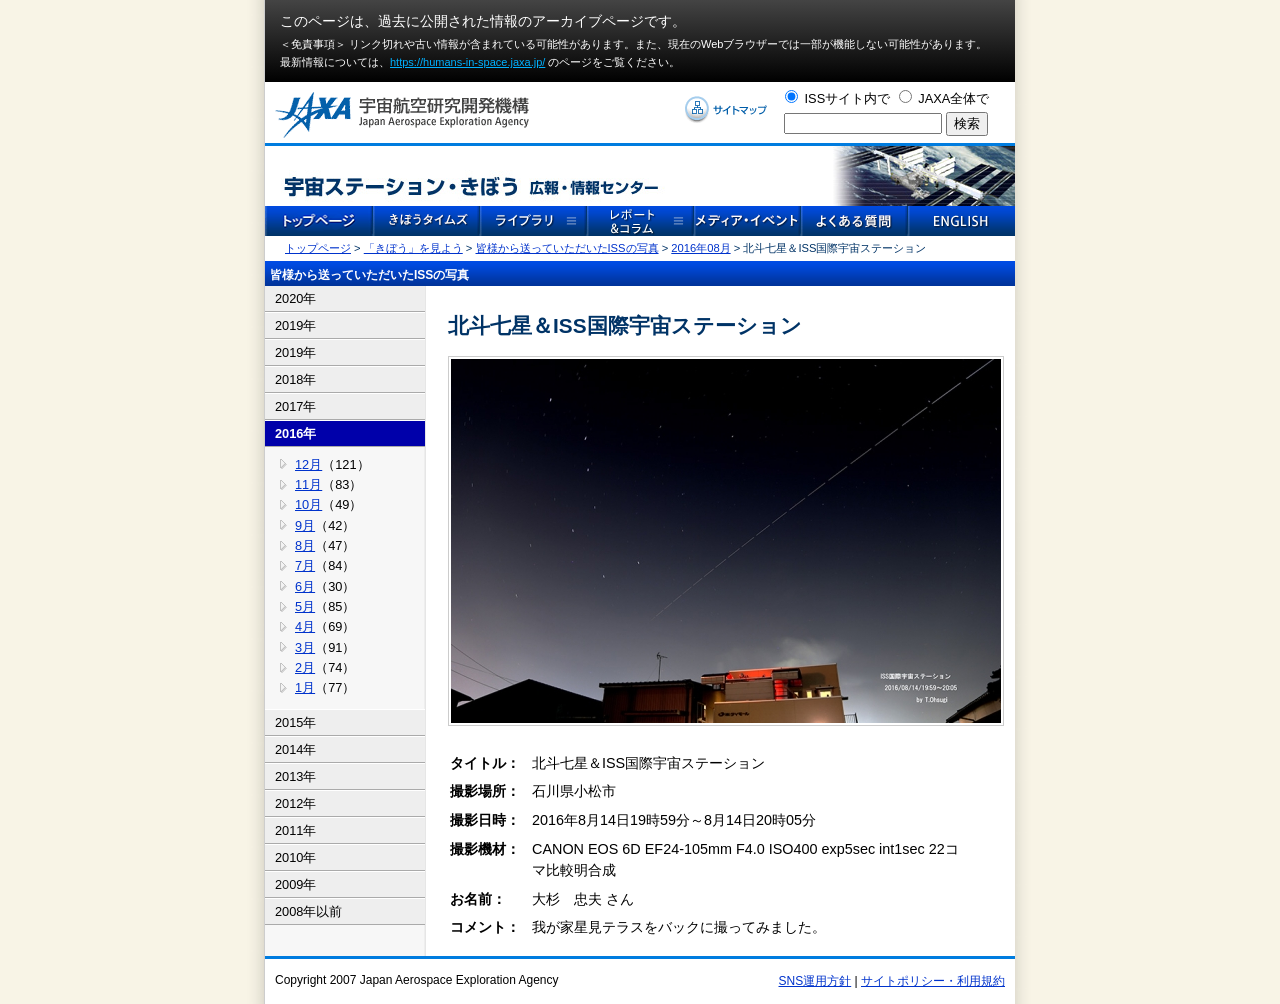 The image size is (1280, 1004). Describe the element at coordinates (295, 406) in the screenshot. I see `2017年 [tab]` at that location.